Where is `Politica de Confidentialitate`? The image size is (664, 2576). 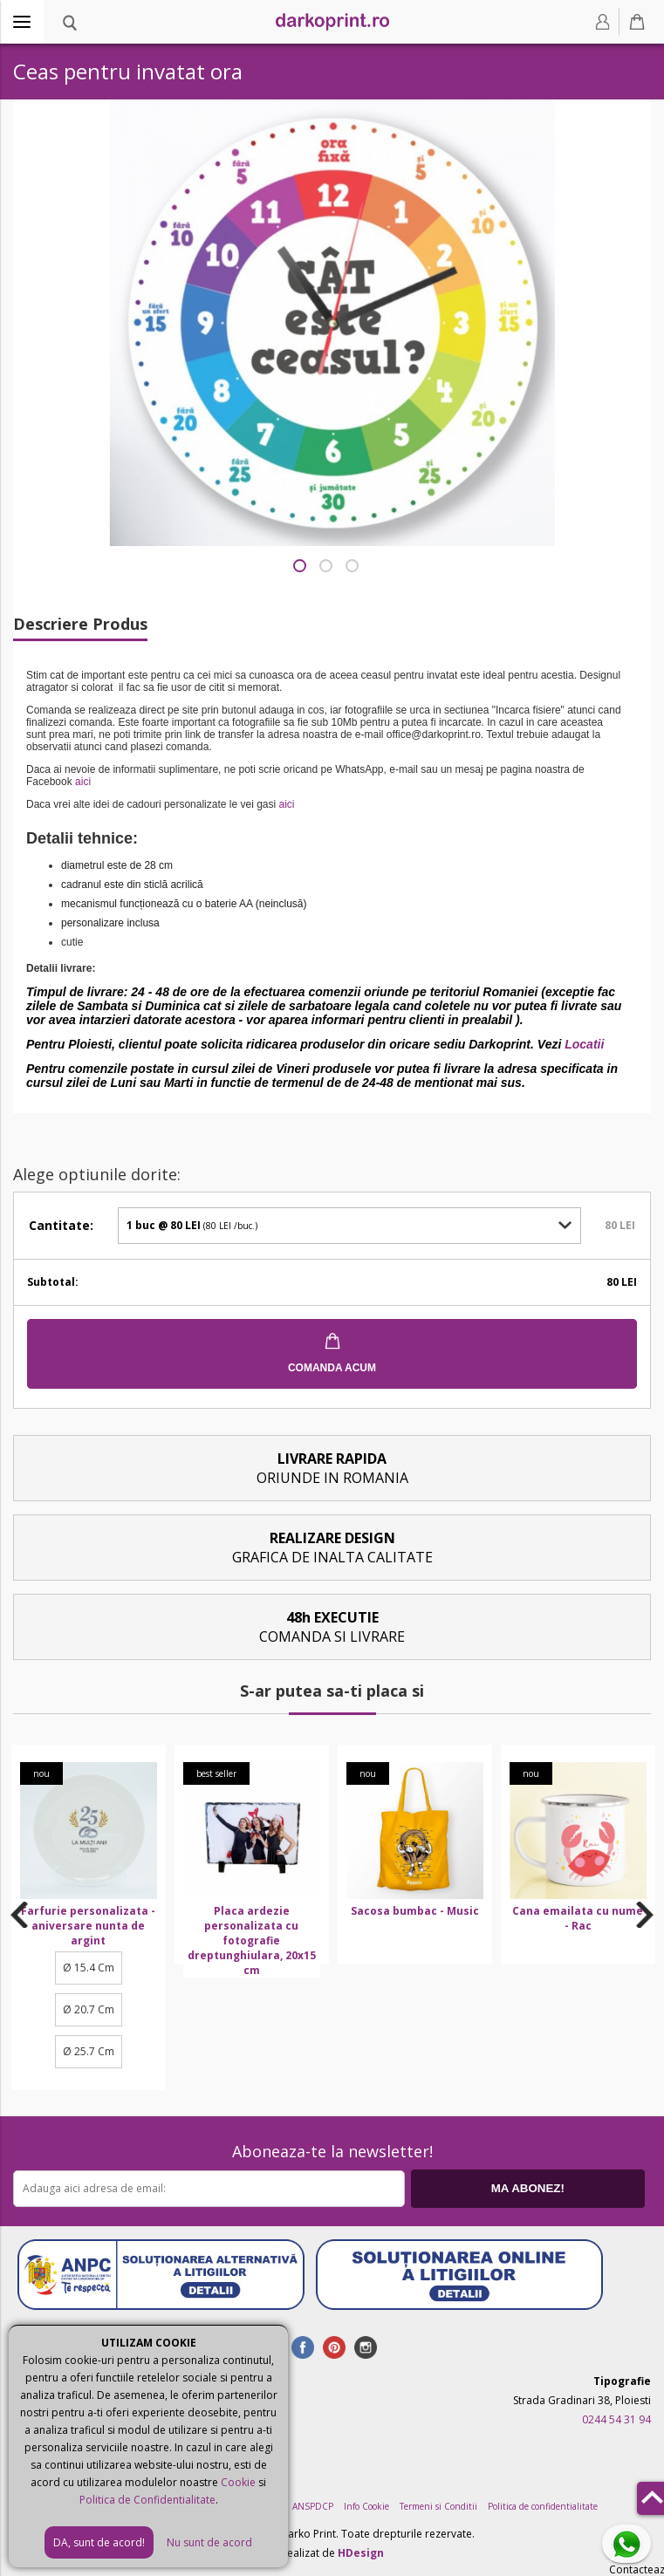 Politica de Confidentialitate is located at coordinates (147, 2499).